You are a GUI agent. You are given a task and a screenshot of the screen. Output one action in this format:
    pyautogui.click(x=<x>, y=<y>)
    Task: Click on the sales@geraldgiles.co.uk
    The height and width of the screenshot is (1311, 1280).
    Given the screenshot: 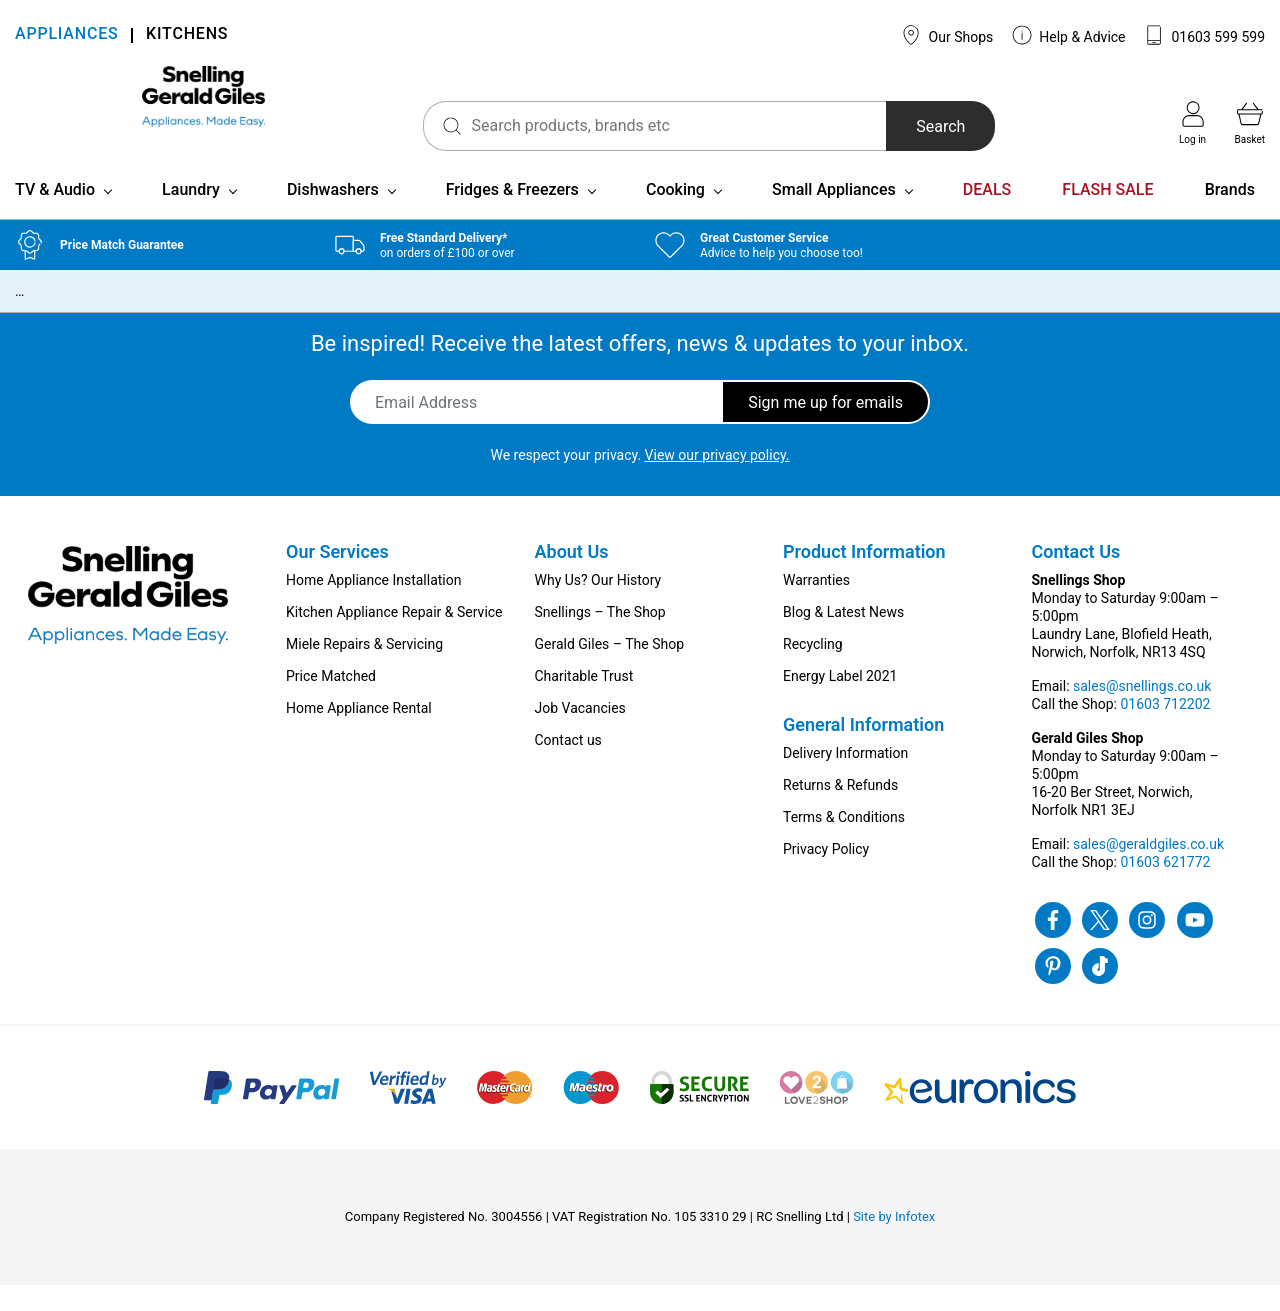 What is the action you would take?
    pyautogui.click(x=1148, y=870)
    